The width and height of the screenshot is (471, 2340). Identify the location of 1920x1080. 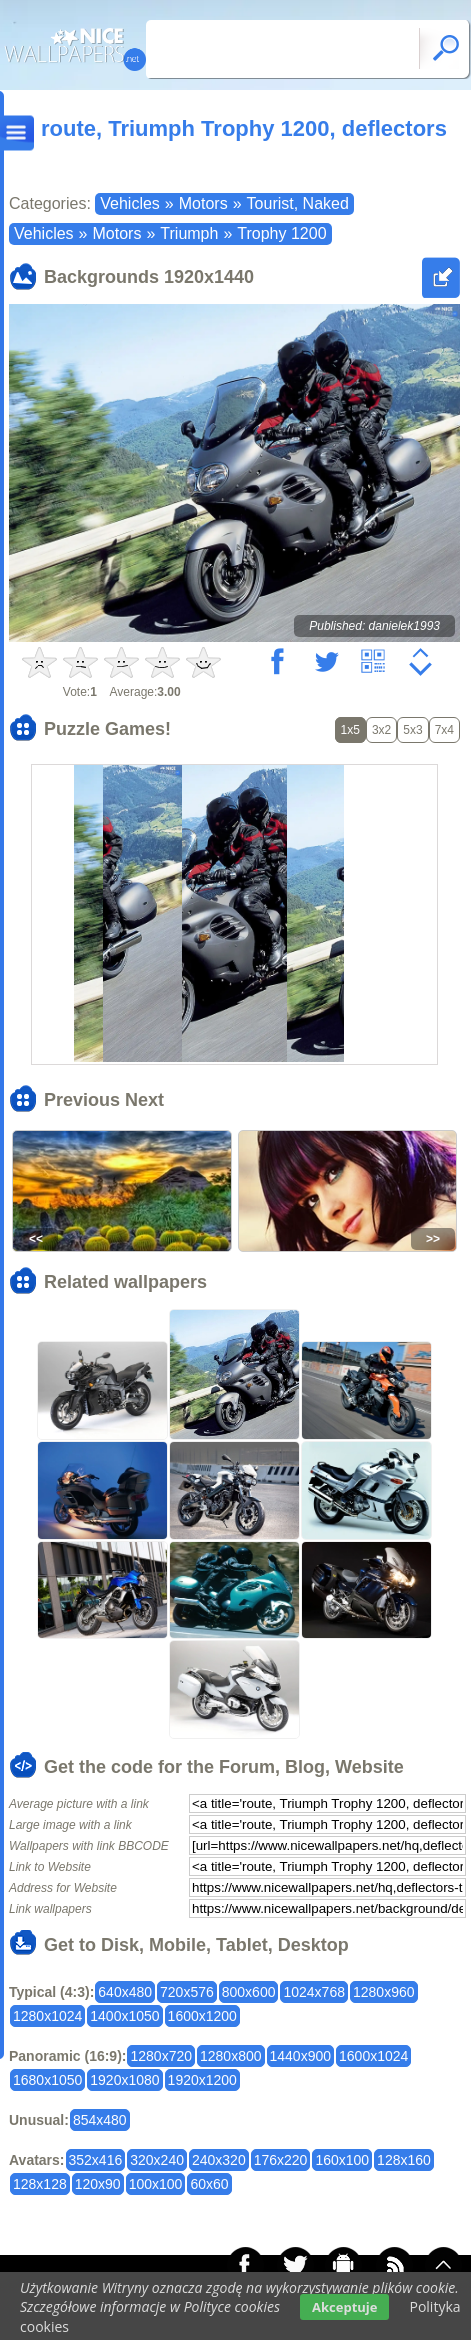
(124, 2080).